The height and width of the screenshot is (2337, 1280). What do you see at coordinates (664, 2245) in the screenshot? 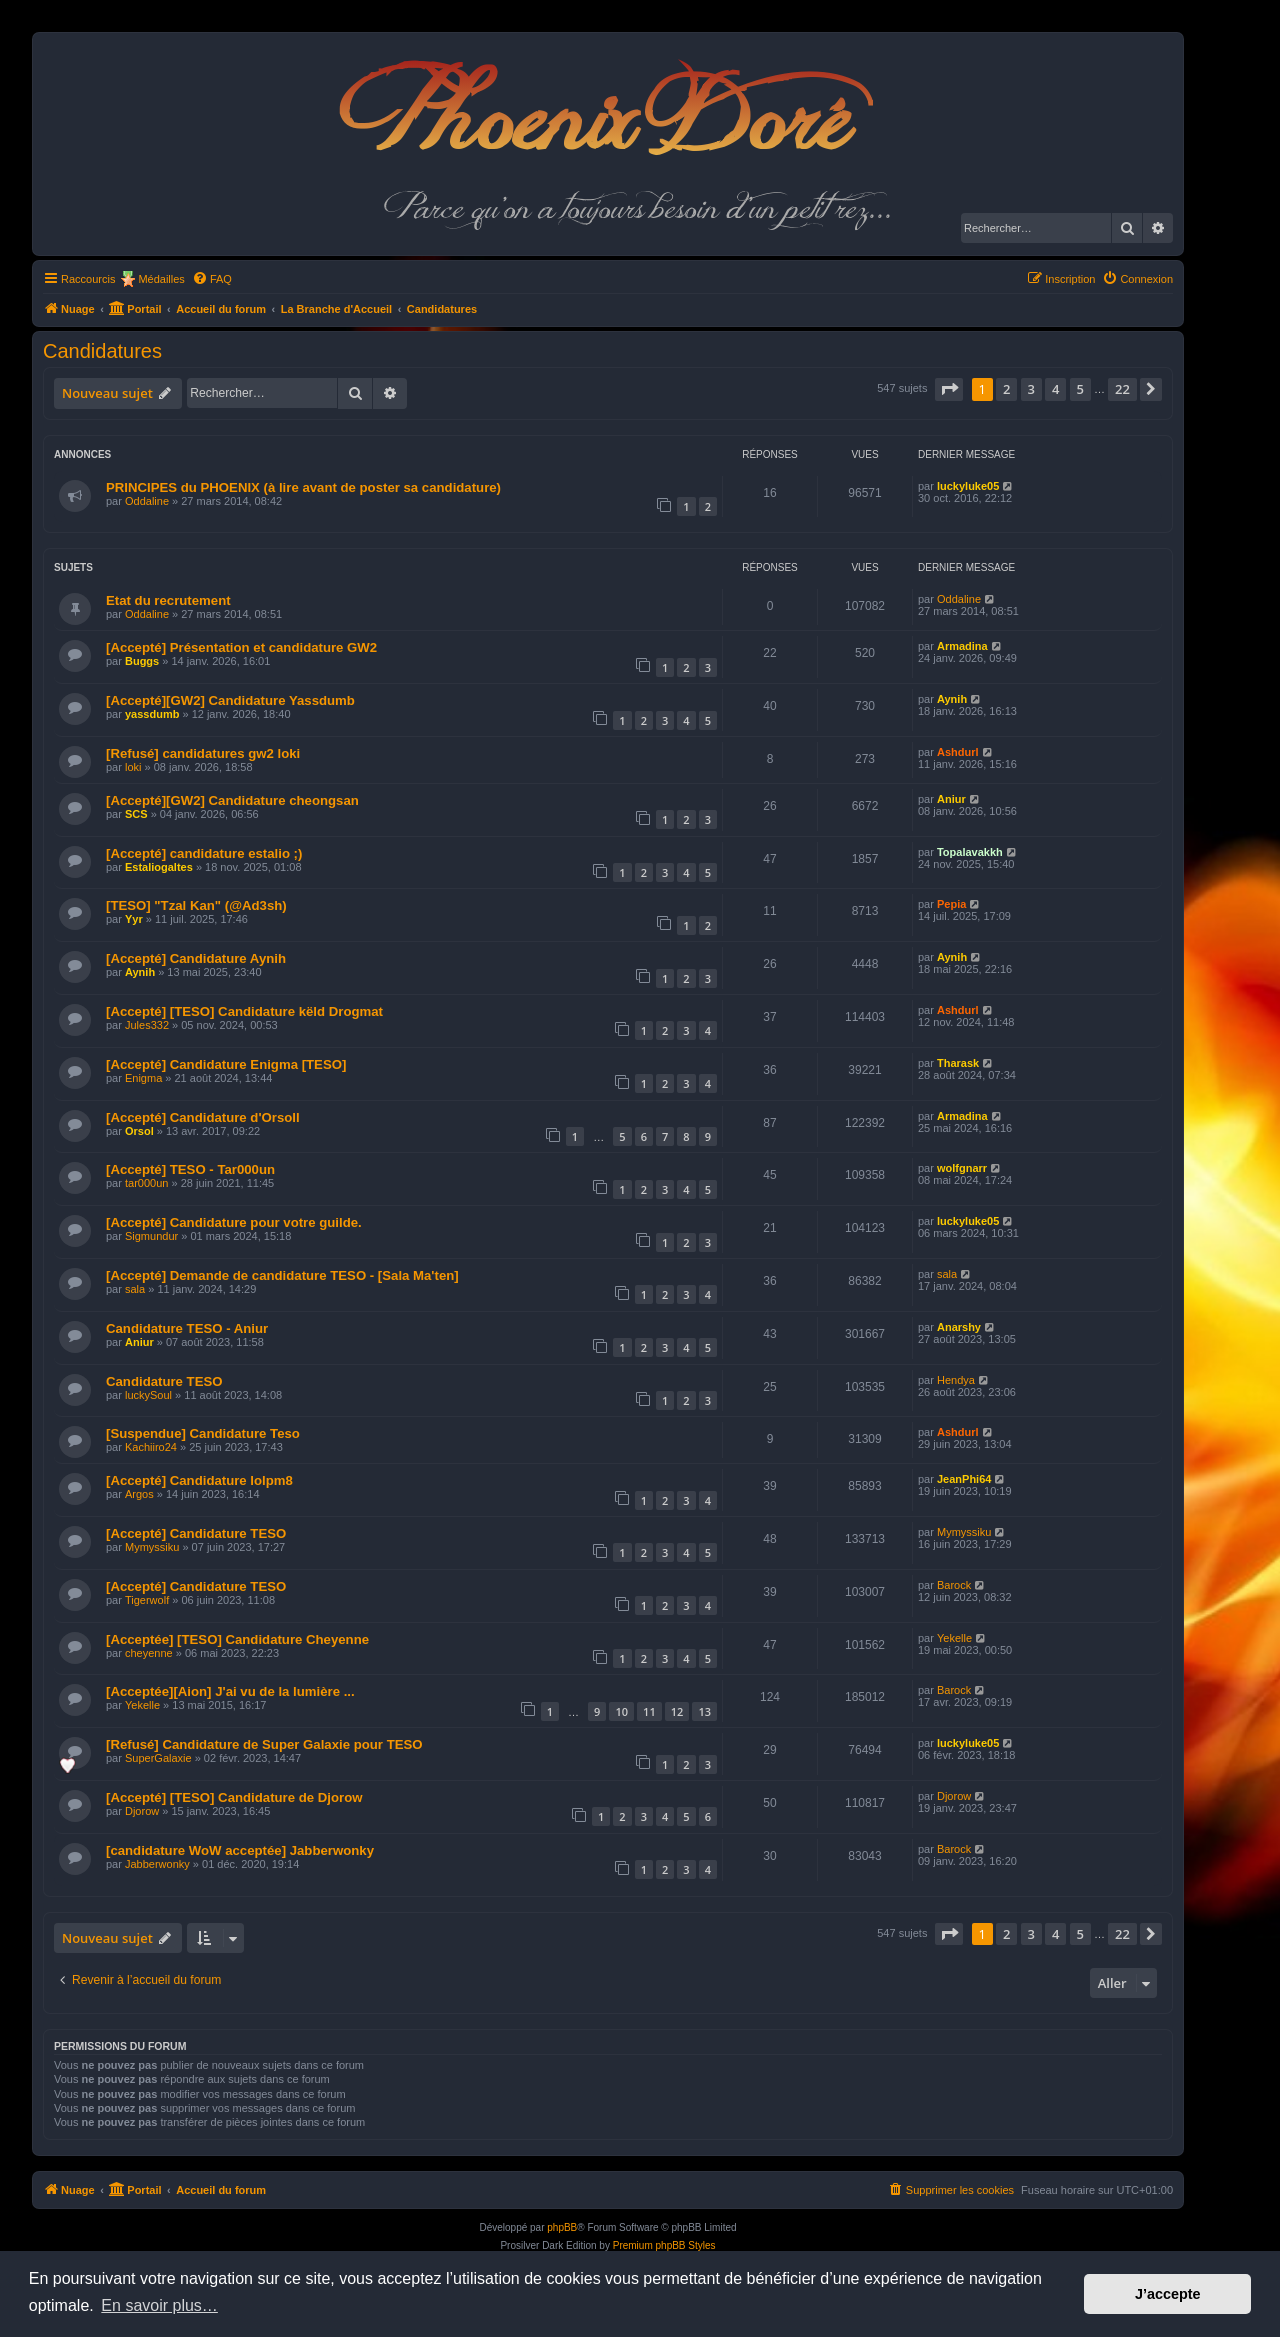
I see `Premium phpBB Styles` at bounding box center [664, 2245].